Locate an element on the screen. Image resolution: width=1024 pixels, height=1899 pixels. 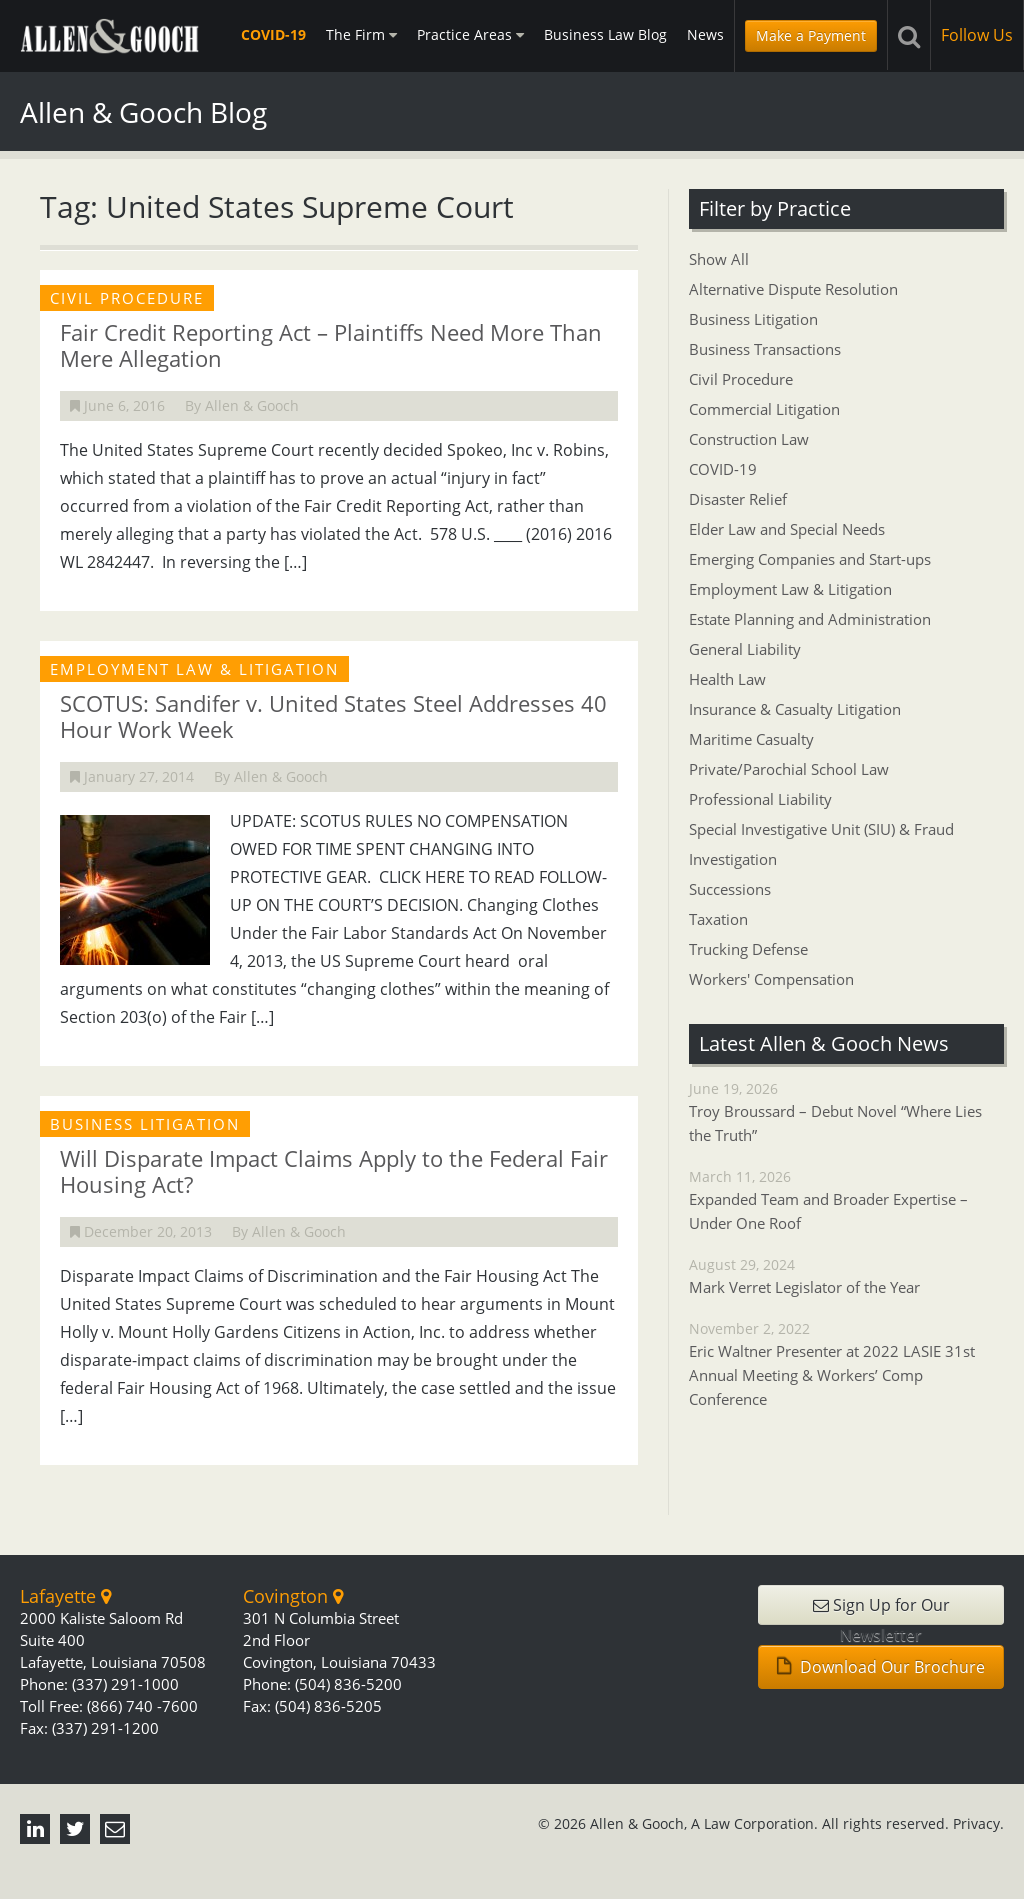
Professional Liability is located at coordinates (760, 799).